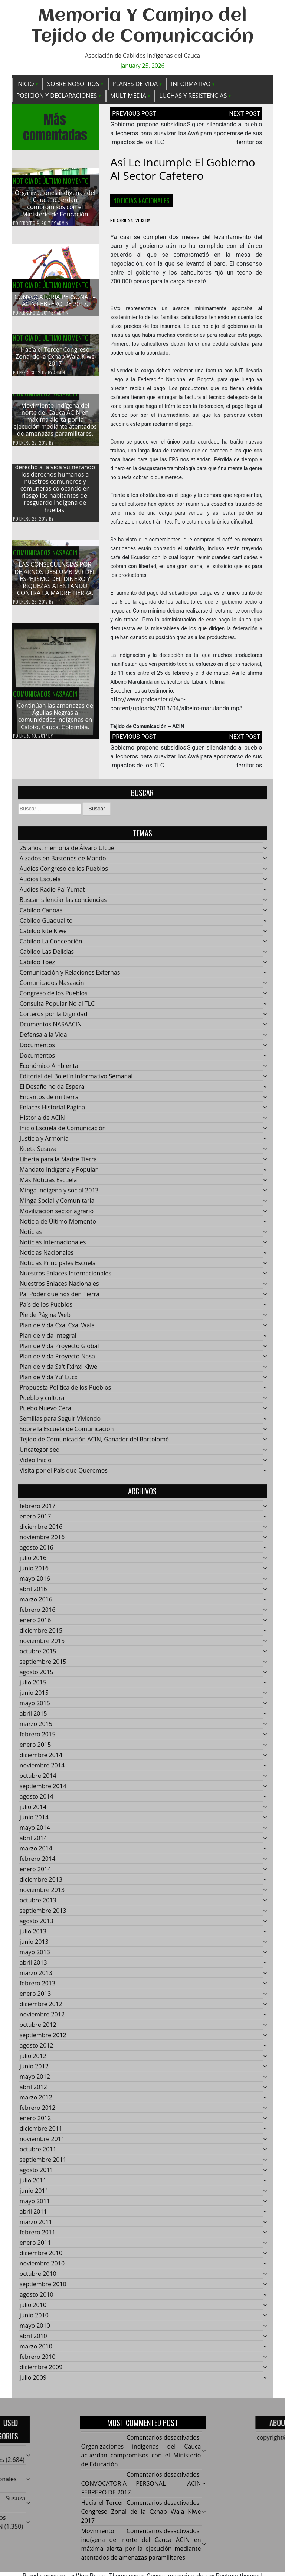 The width and height of the screenshot is (285, 2576). Describe the element at coordinates (36, 1604) in the screenshot. I see `marzo 2016` at that location.